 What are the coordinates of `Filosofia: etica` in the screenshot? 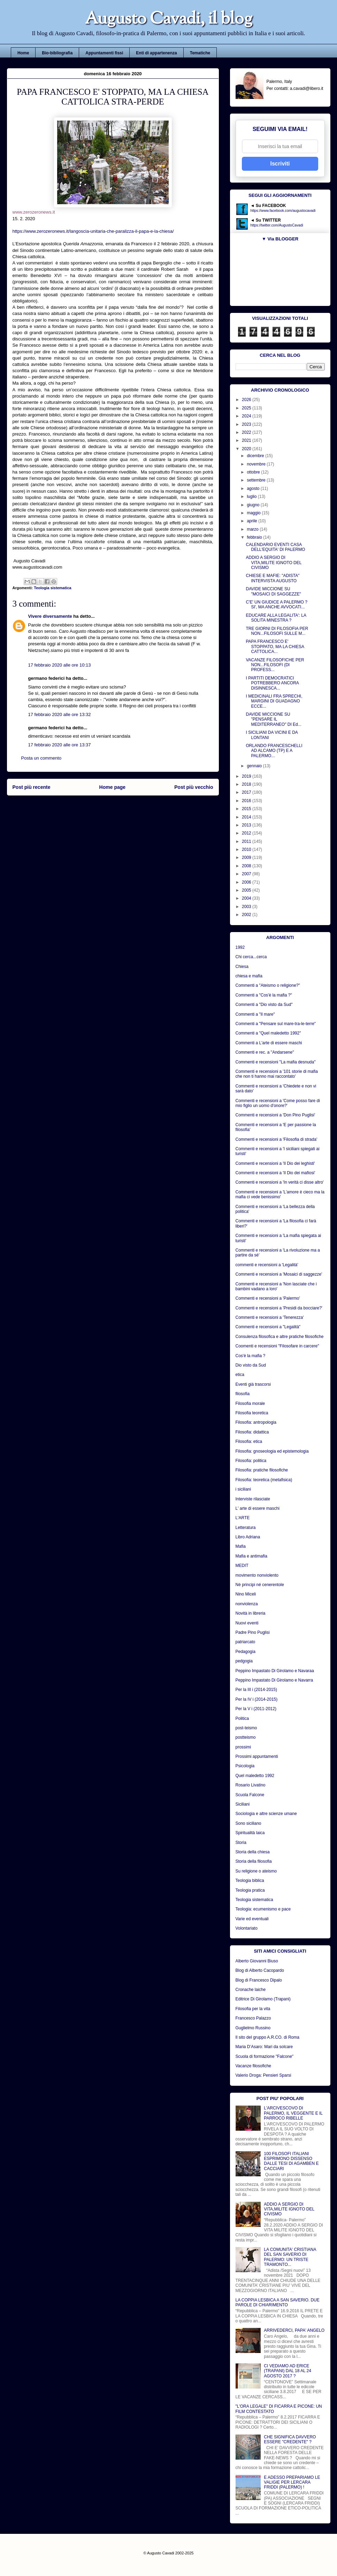 It's located at (249, 1441).